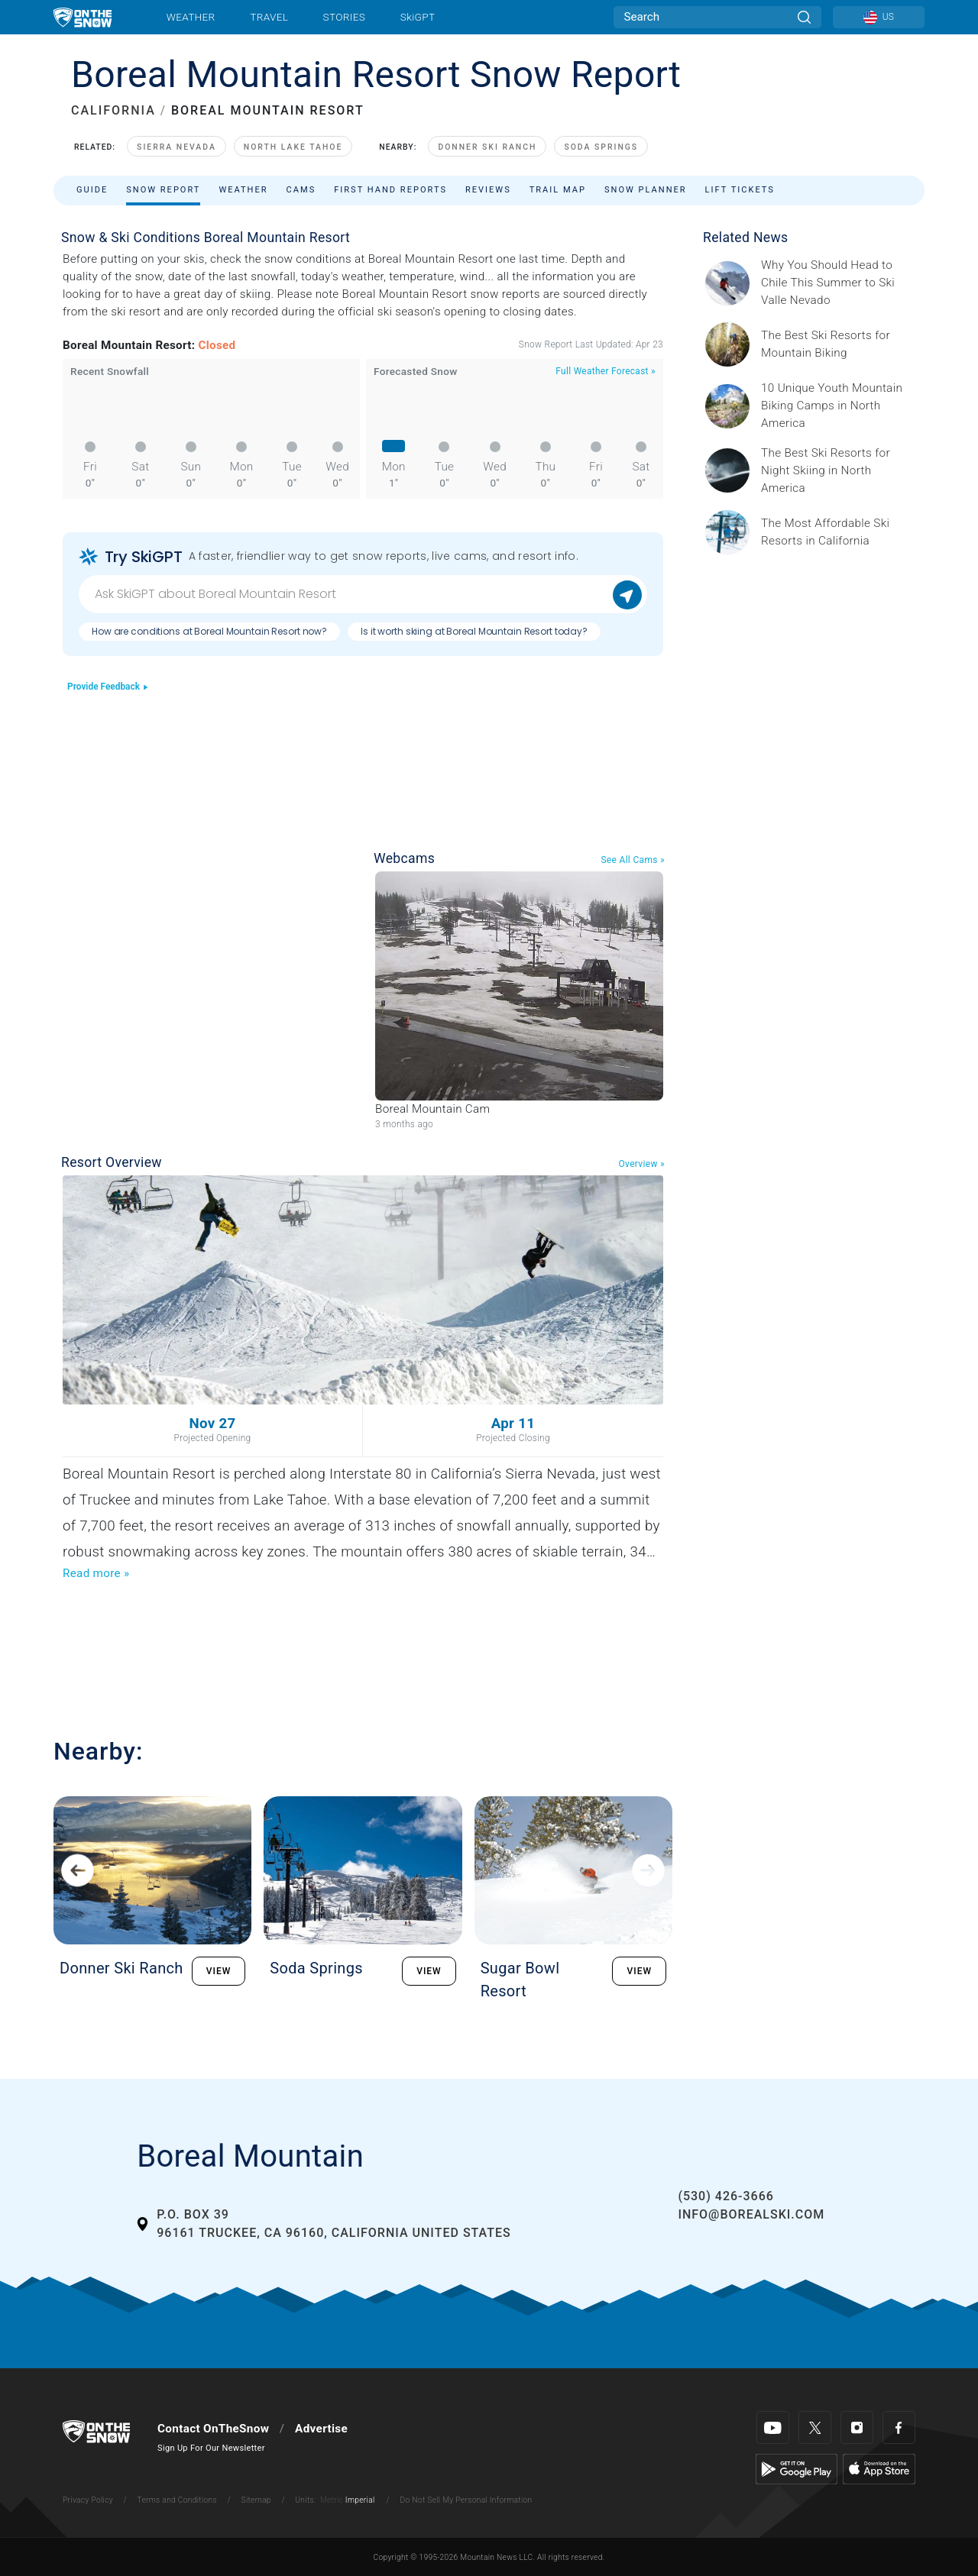 Image resolution: width=978 pixels, height=2576 pixels. I want to click on [Apple Store], so click(879, 2468).